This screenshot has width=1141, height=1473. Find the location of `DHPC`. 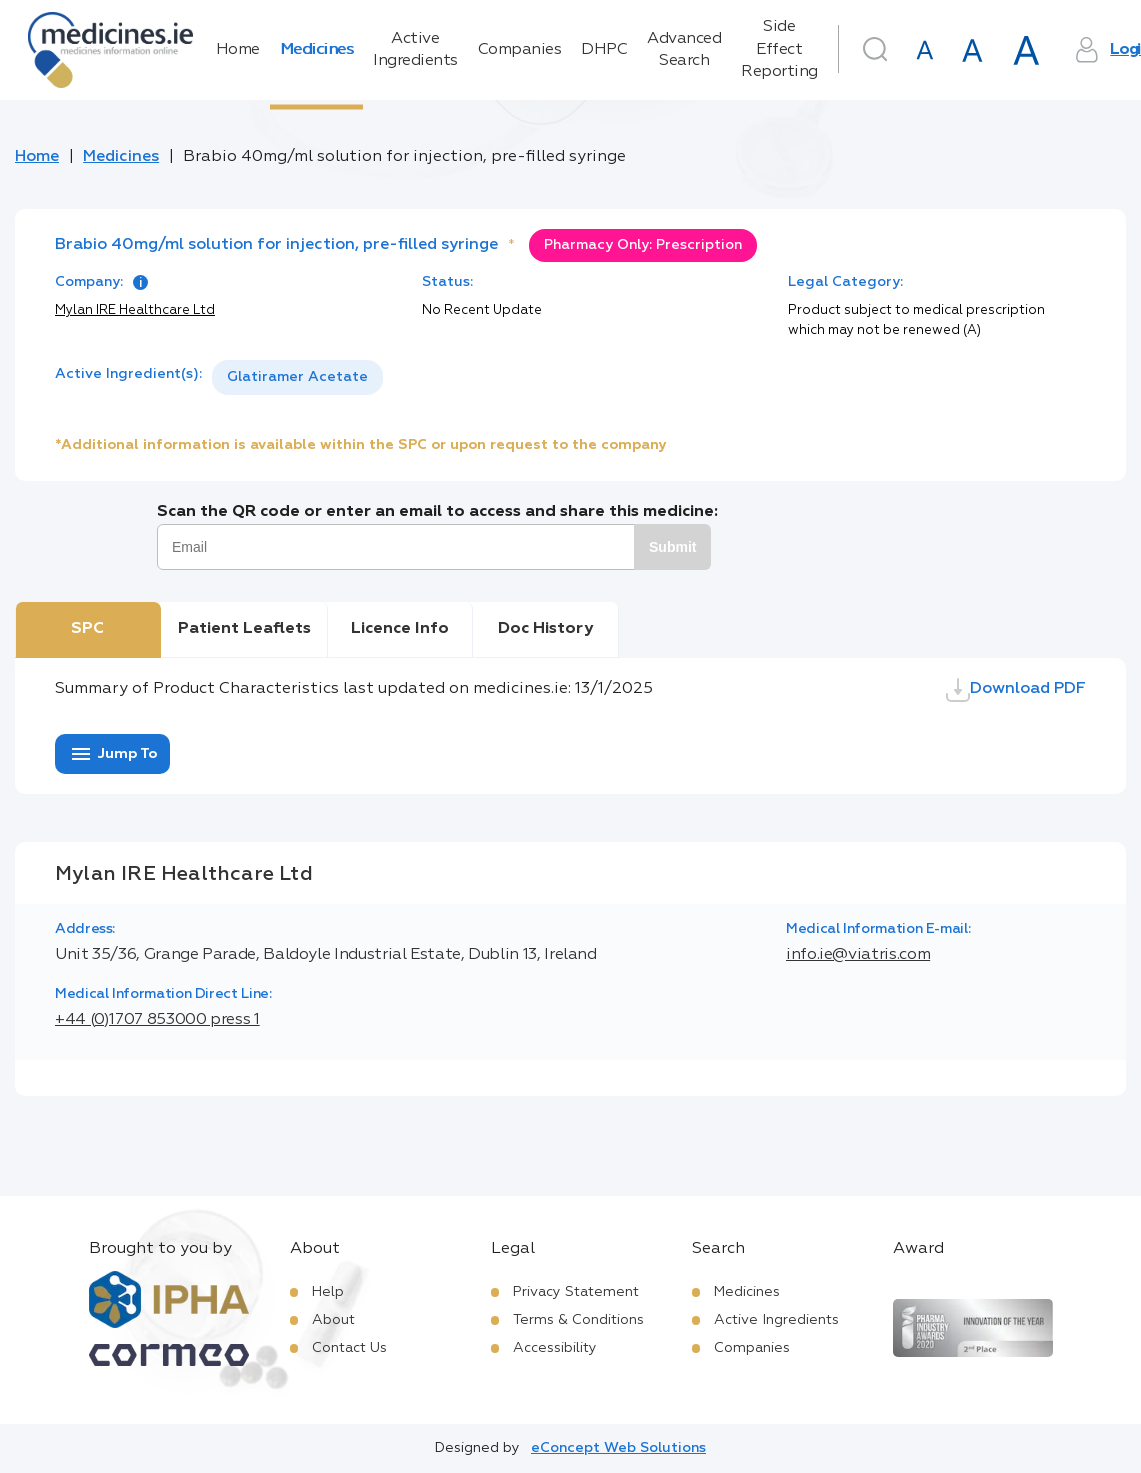

DHPC is located at coordinates (604, 50).